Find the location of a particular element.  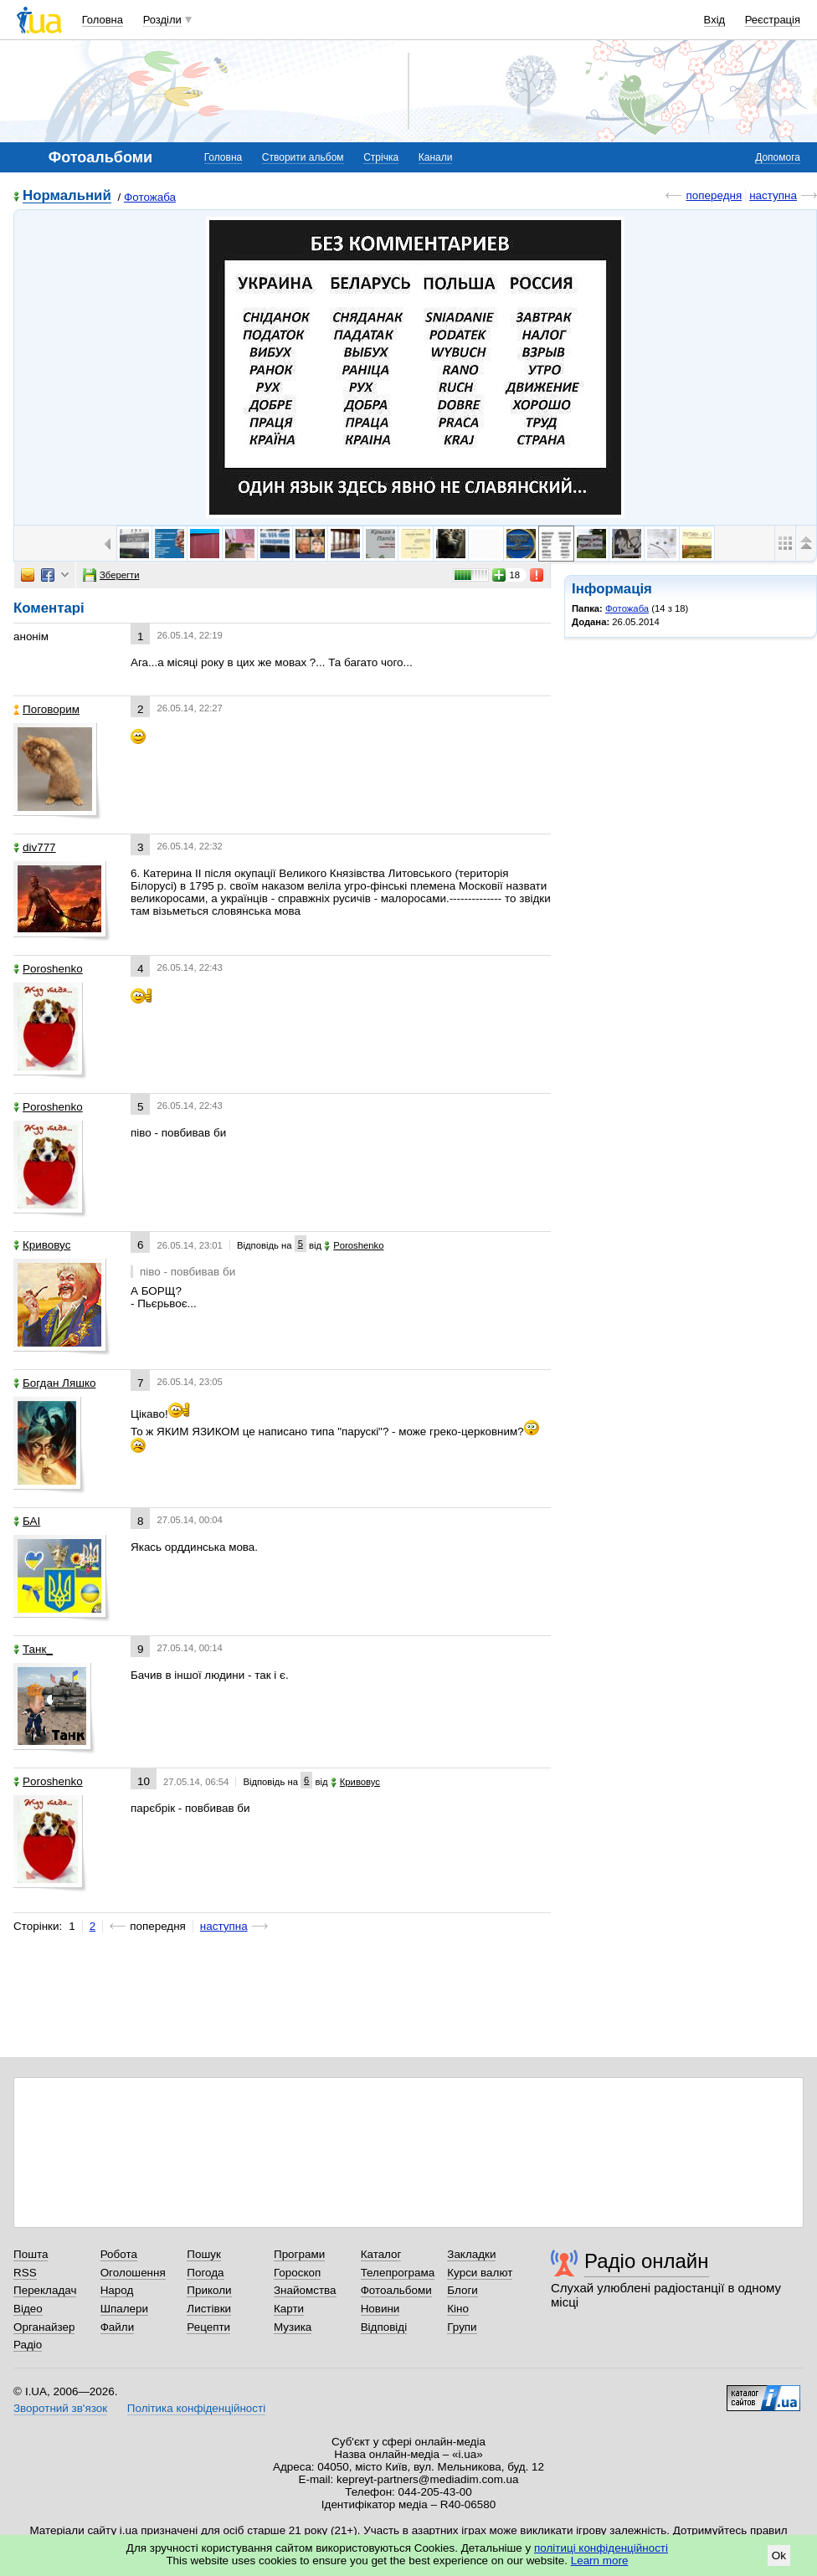

політиці конфіденційності is located at coordinates (601, 2548).